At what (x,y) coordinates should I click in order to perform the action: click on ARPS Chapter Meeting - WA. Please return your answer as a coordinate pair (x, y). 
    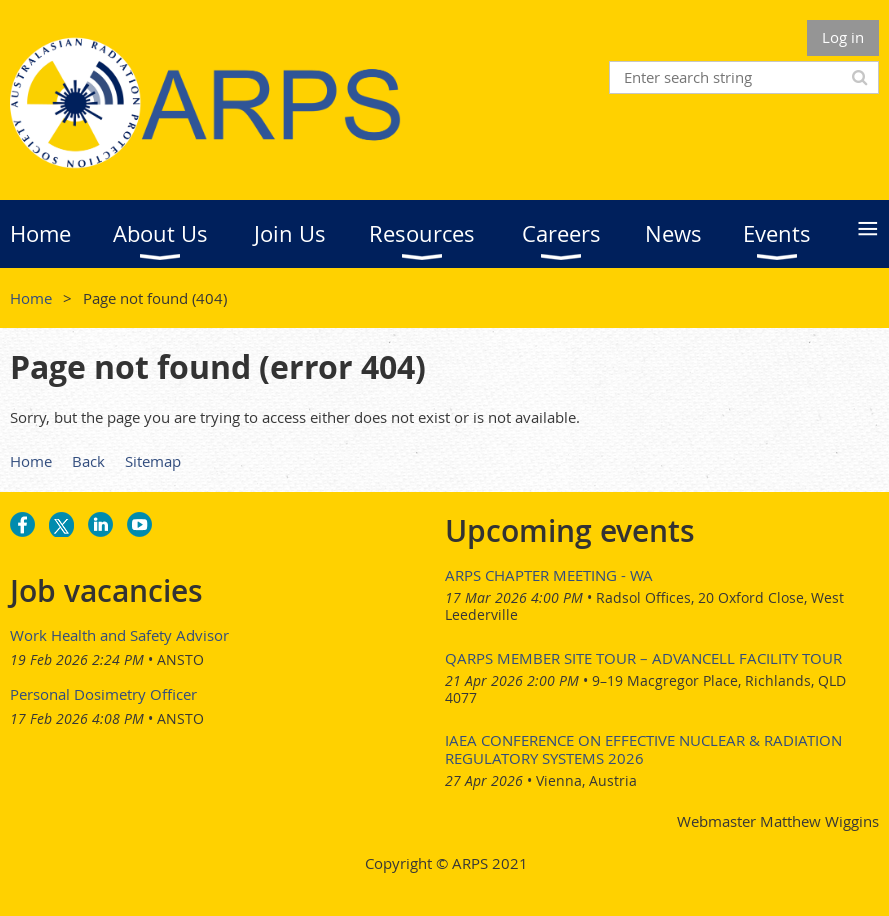
    Looking at the image, I should click on (549, 575).